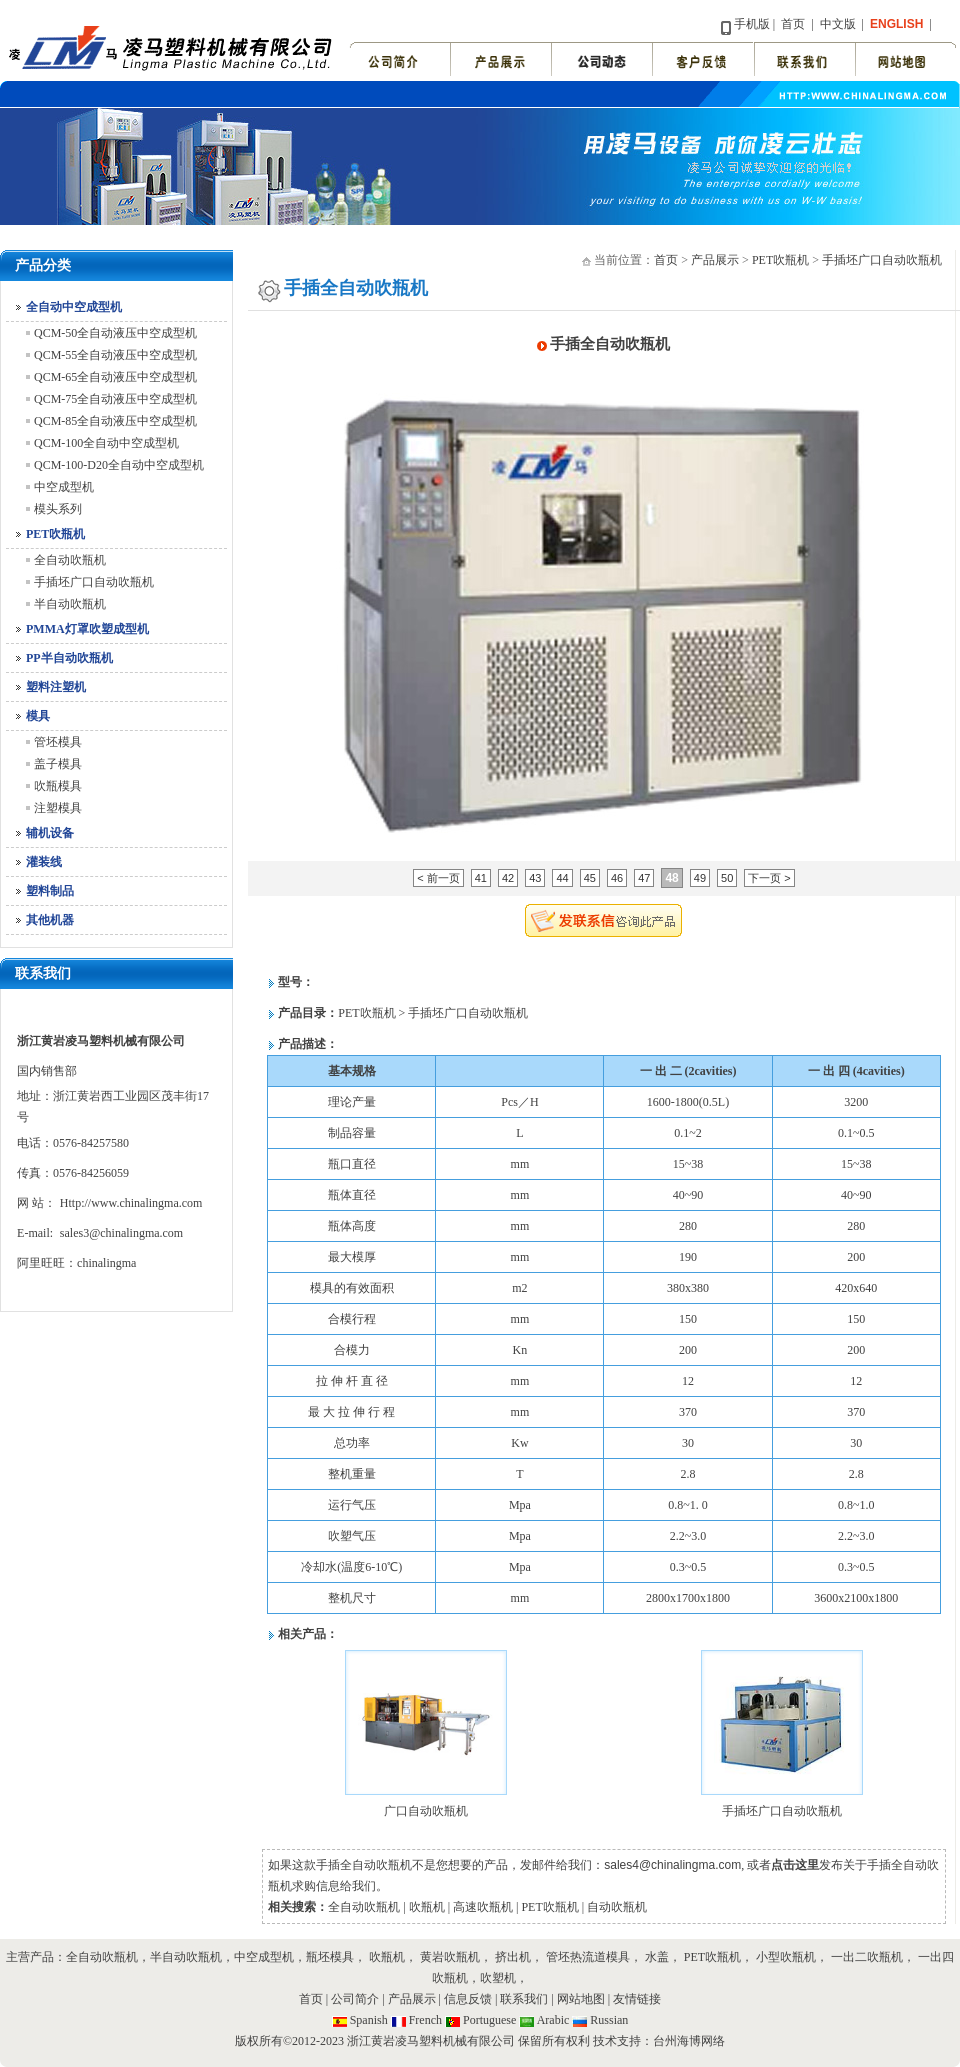 This screenshot has width=960, height=2067. What do you see at coordinates (70, 604) in the screenshot?
I see `半自动吹瓶机` at bounding box center [70, 604].